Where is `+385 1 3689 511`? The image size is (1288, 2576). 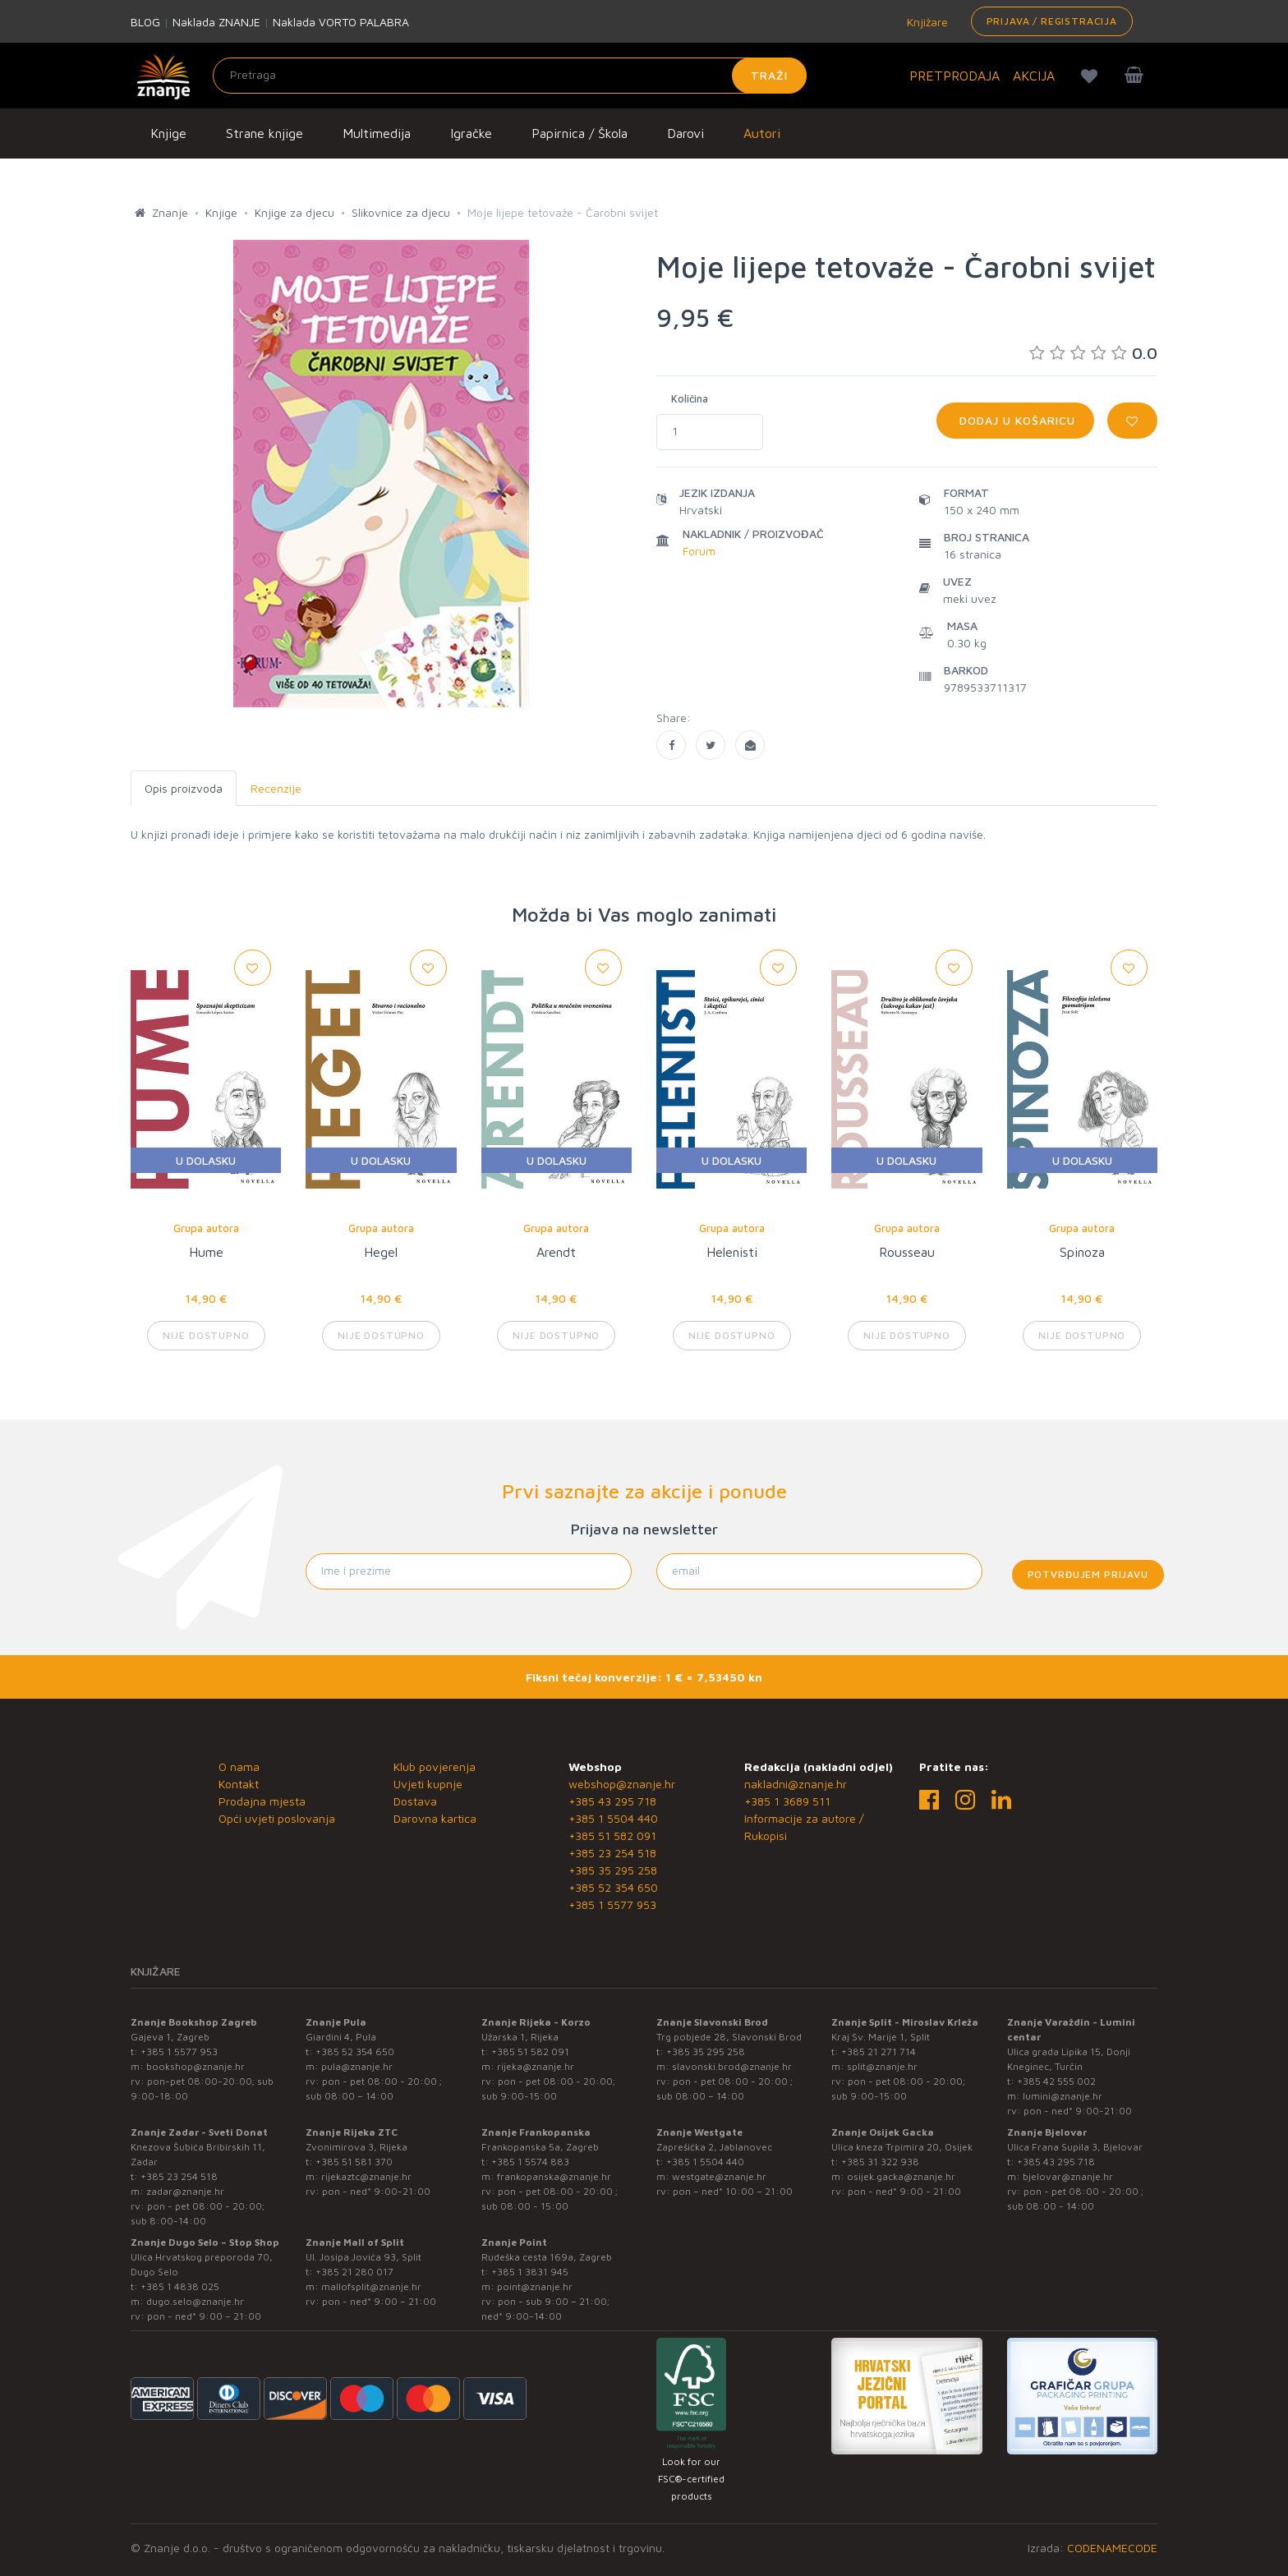
+385 1 3689 511 is located at coordinates (787, 1801).